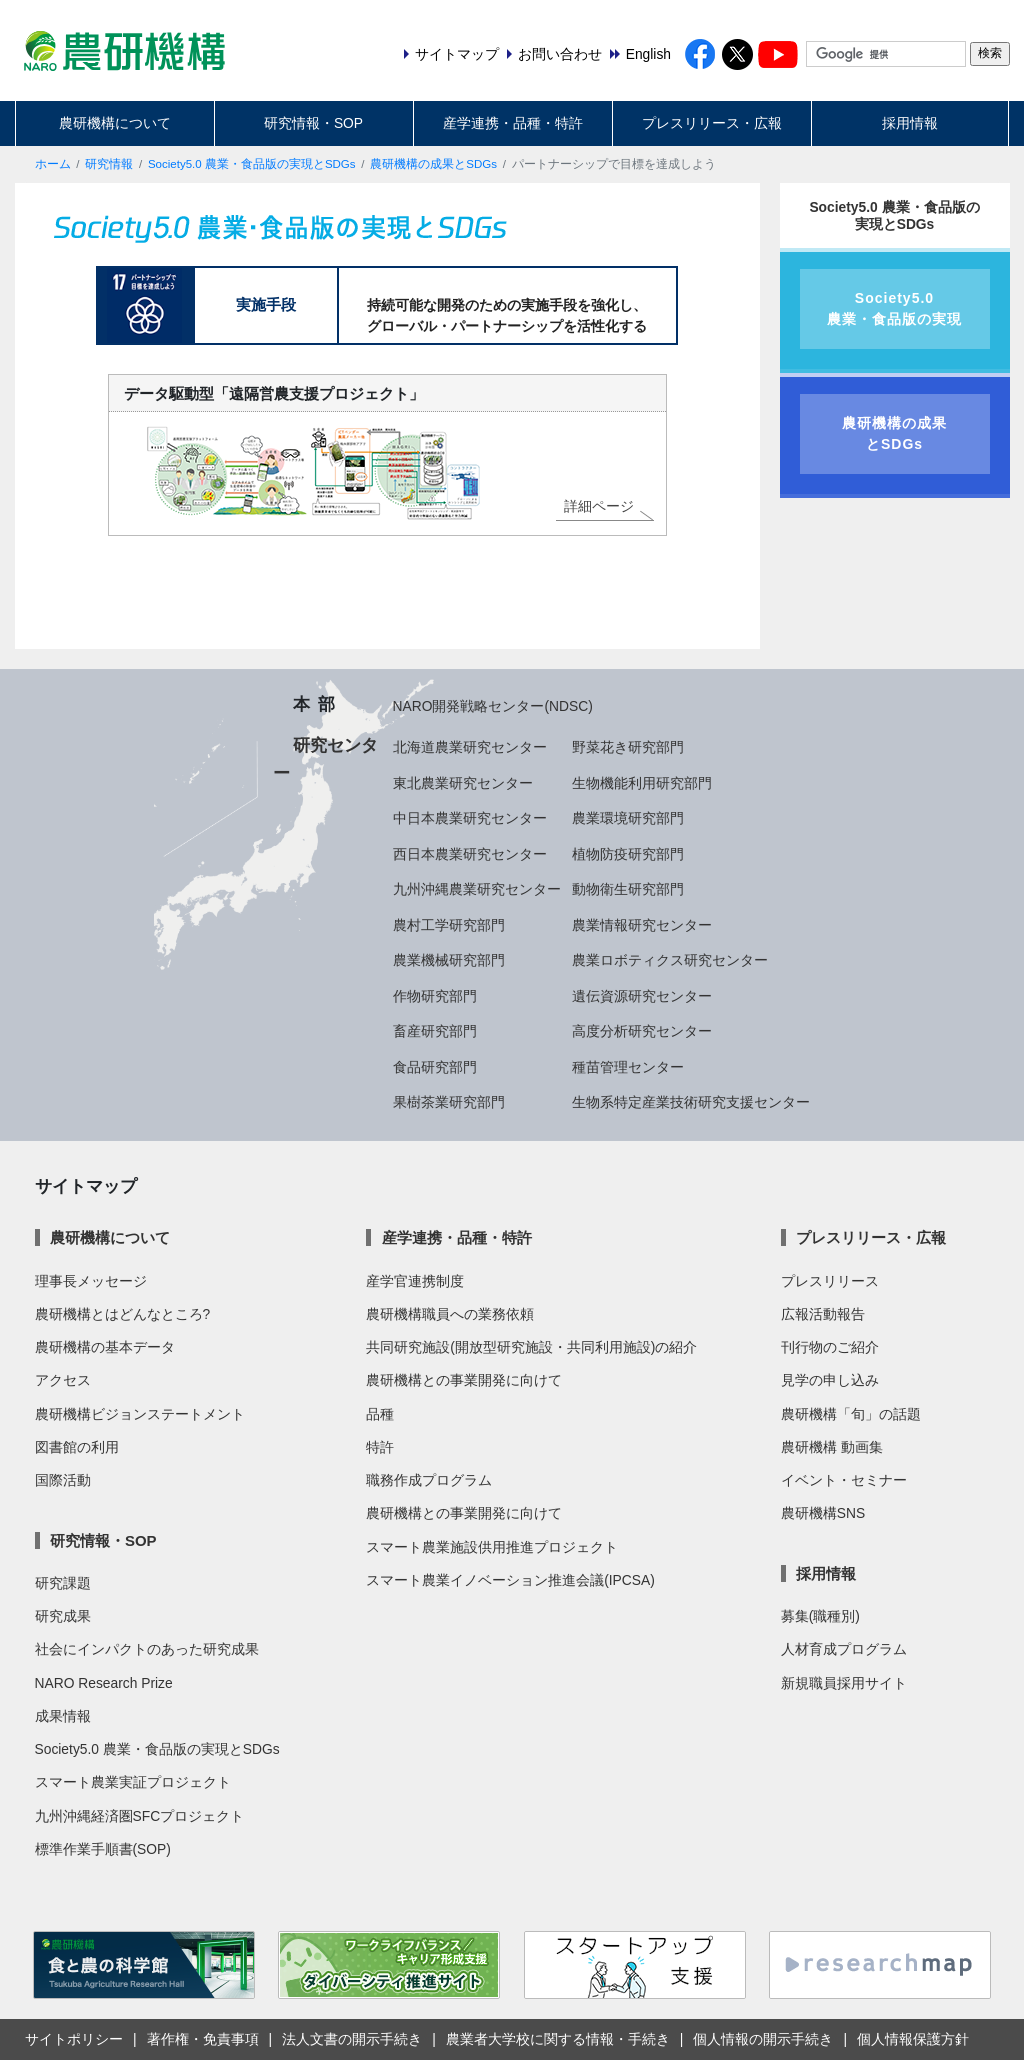 The width and height of the screenshot is (1024, 2060). I want to click on 職務作成プログラム, so click(429, 1480).